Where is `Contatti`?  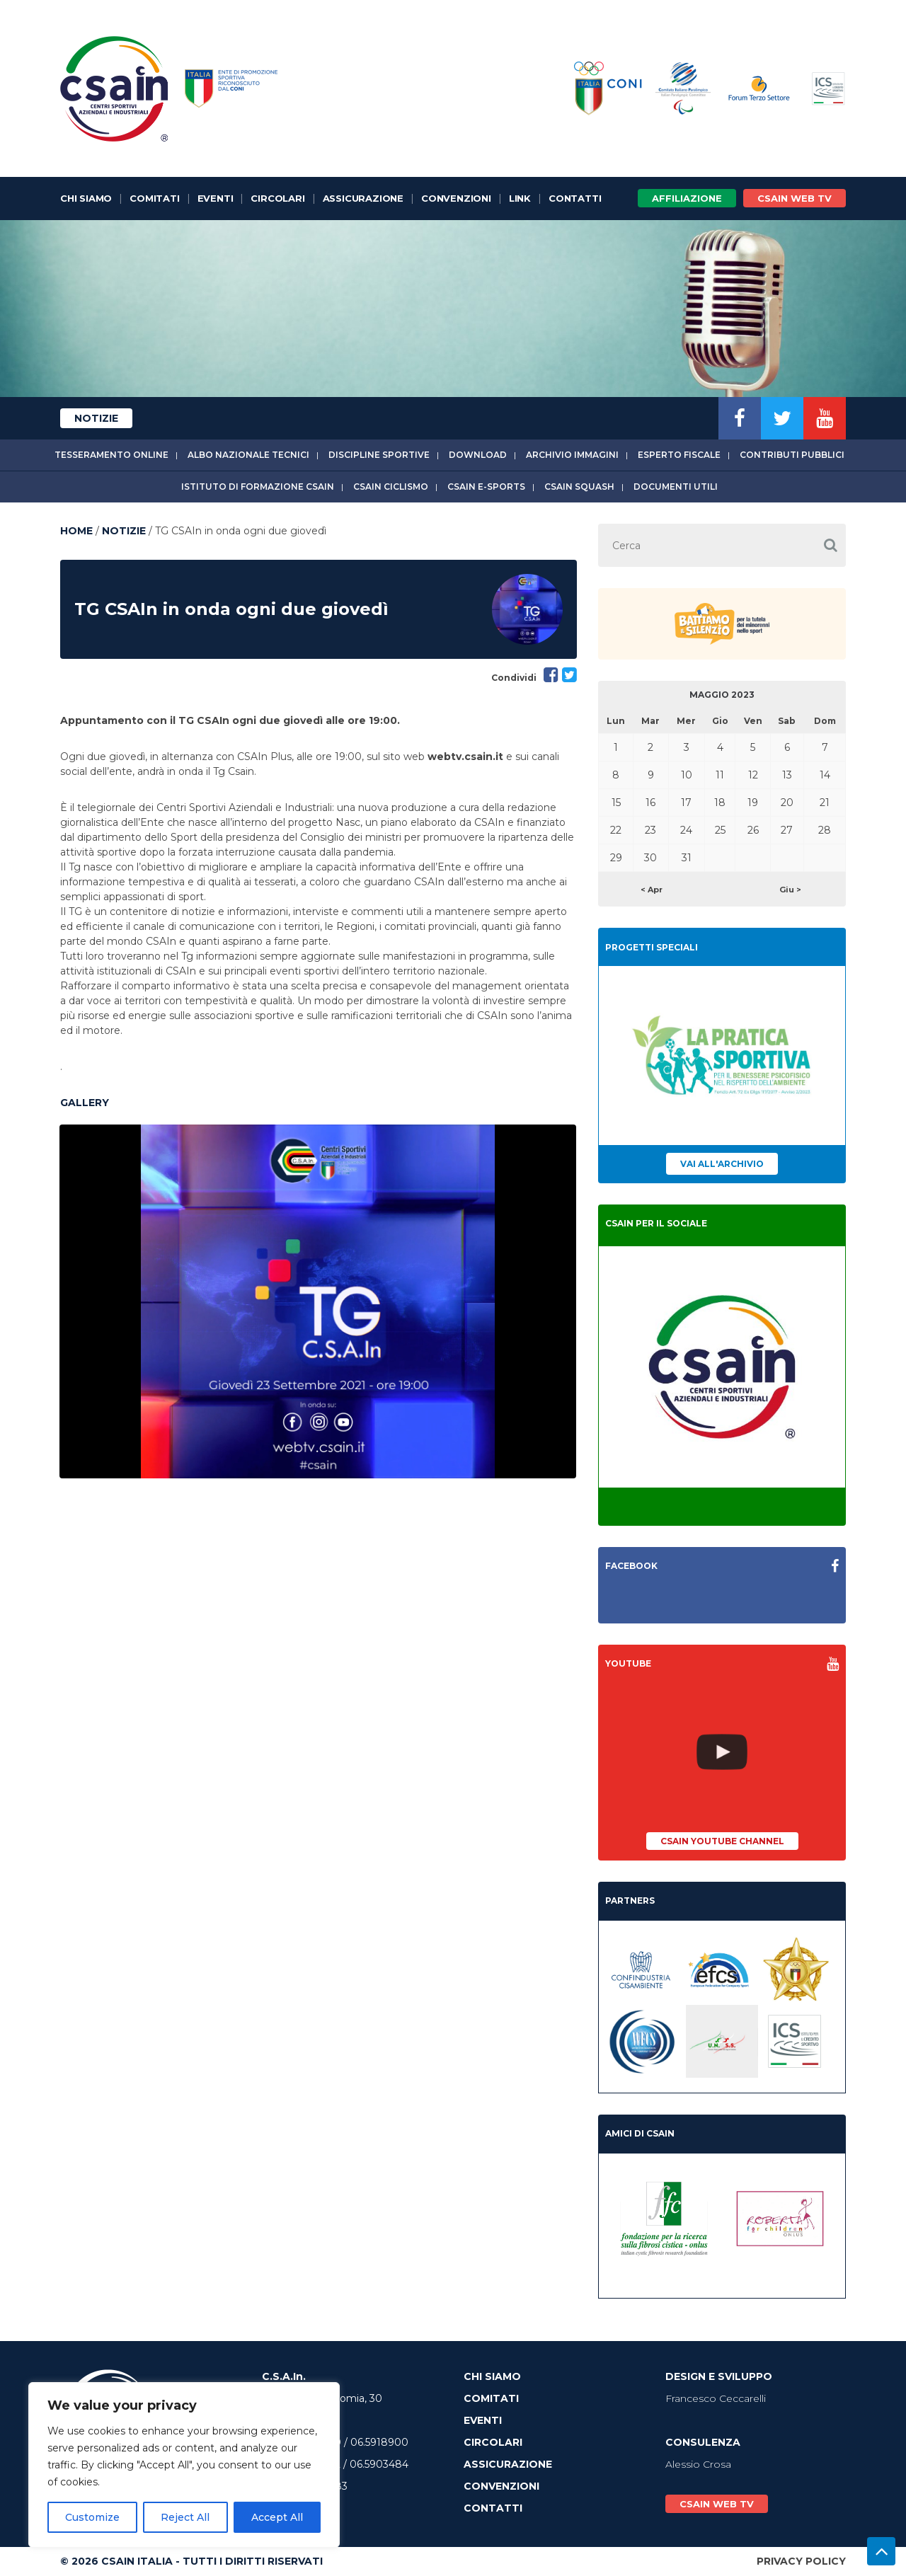
Contatti is located at coordinates (575, 198).